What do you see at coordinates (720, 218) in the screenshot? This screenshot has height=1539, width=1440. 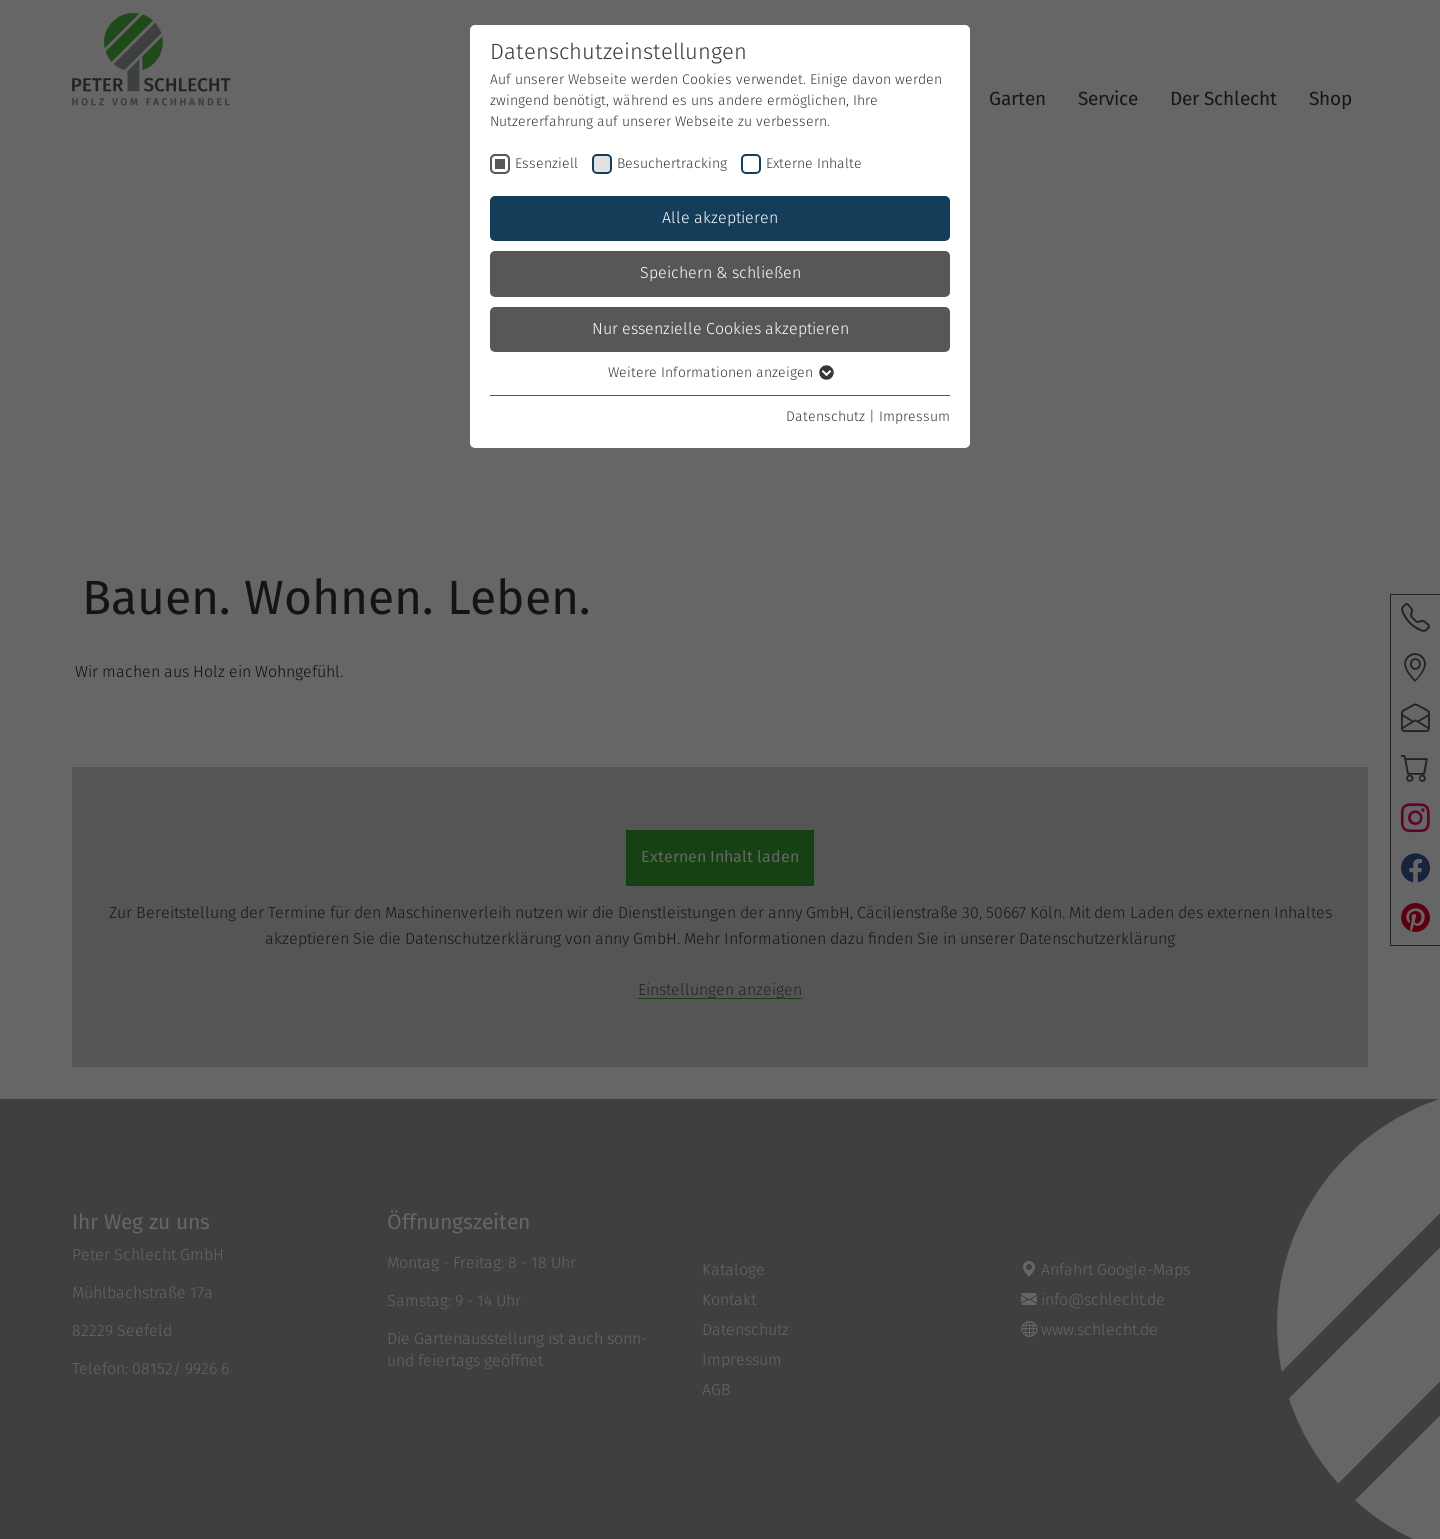 I see `Alle akzeptieren` at bounding box center [720, 218].